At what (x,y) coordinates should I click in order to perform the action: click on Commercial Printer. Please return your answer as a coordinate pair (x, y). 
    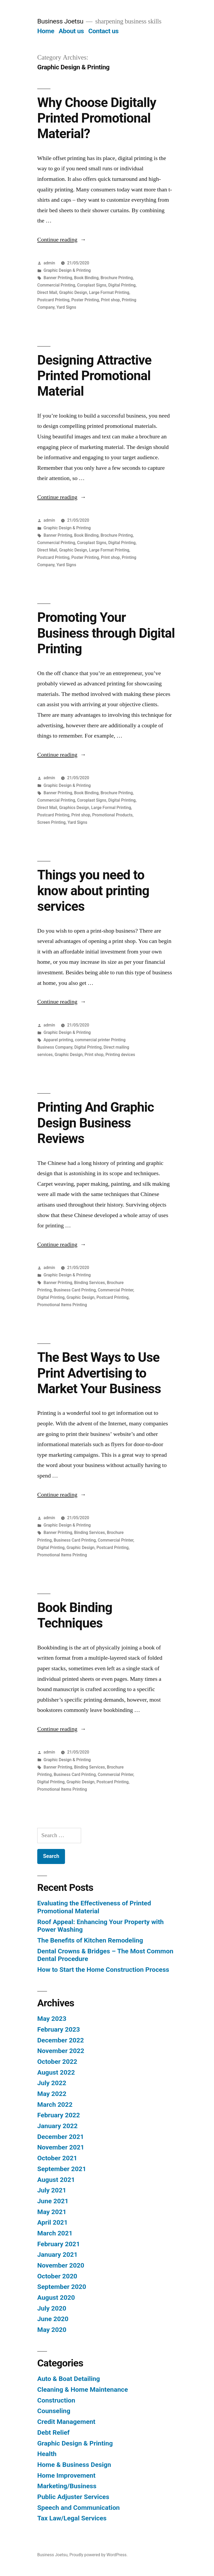
    Looking at the image, I should click on (115, 1289).